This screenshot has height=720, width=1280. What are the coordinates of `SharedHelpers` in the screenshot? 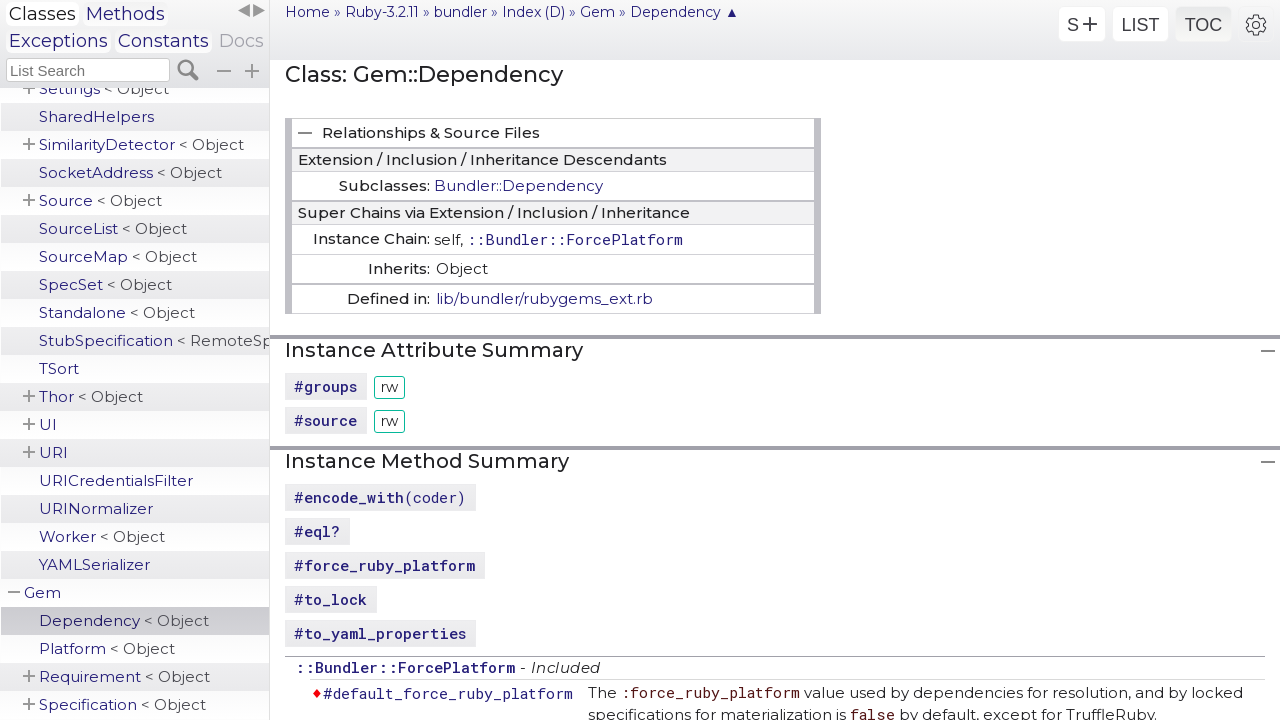 It's located at (96, 116).